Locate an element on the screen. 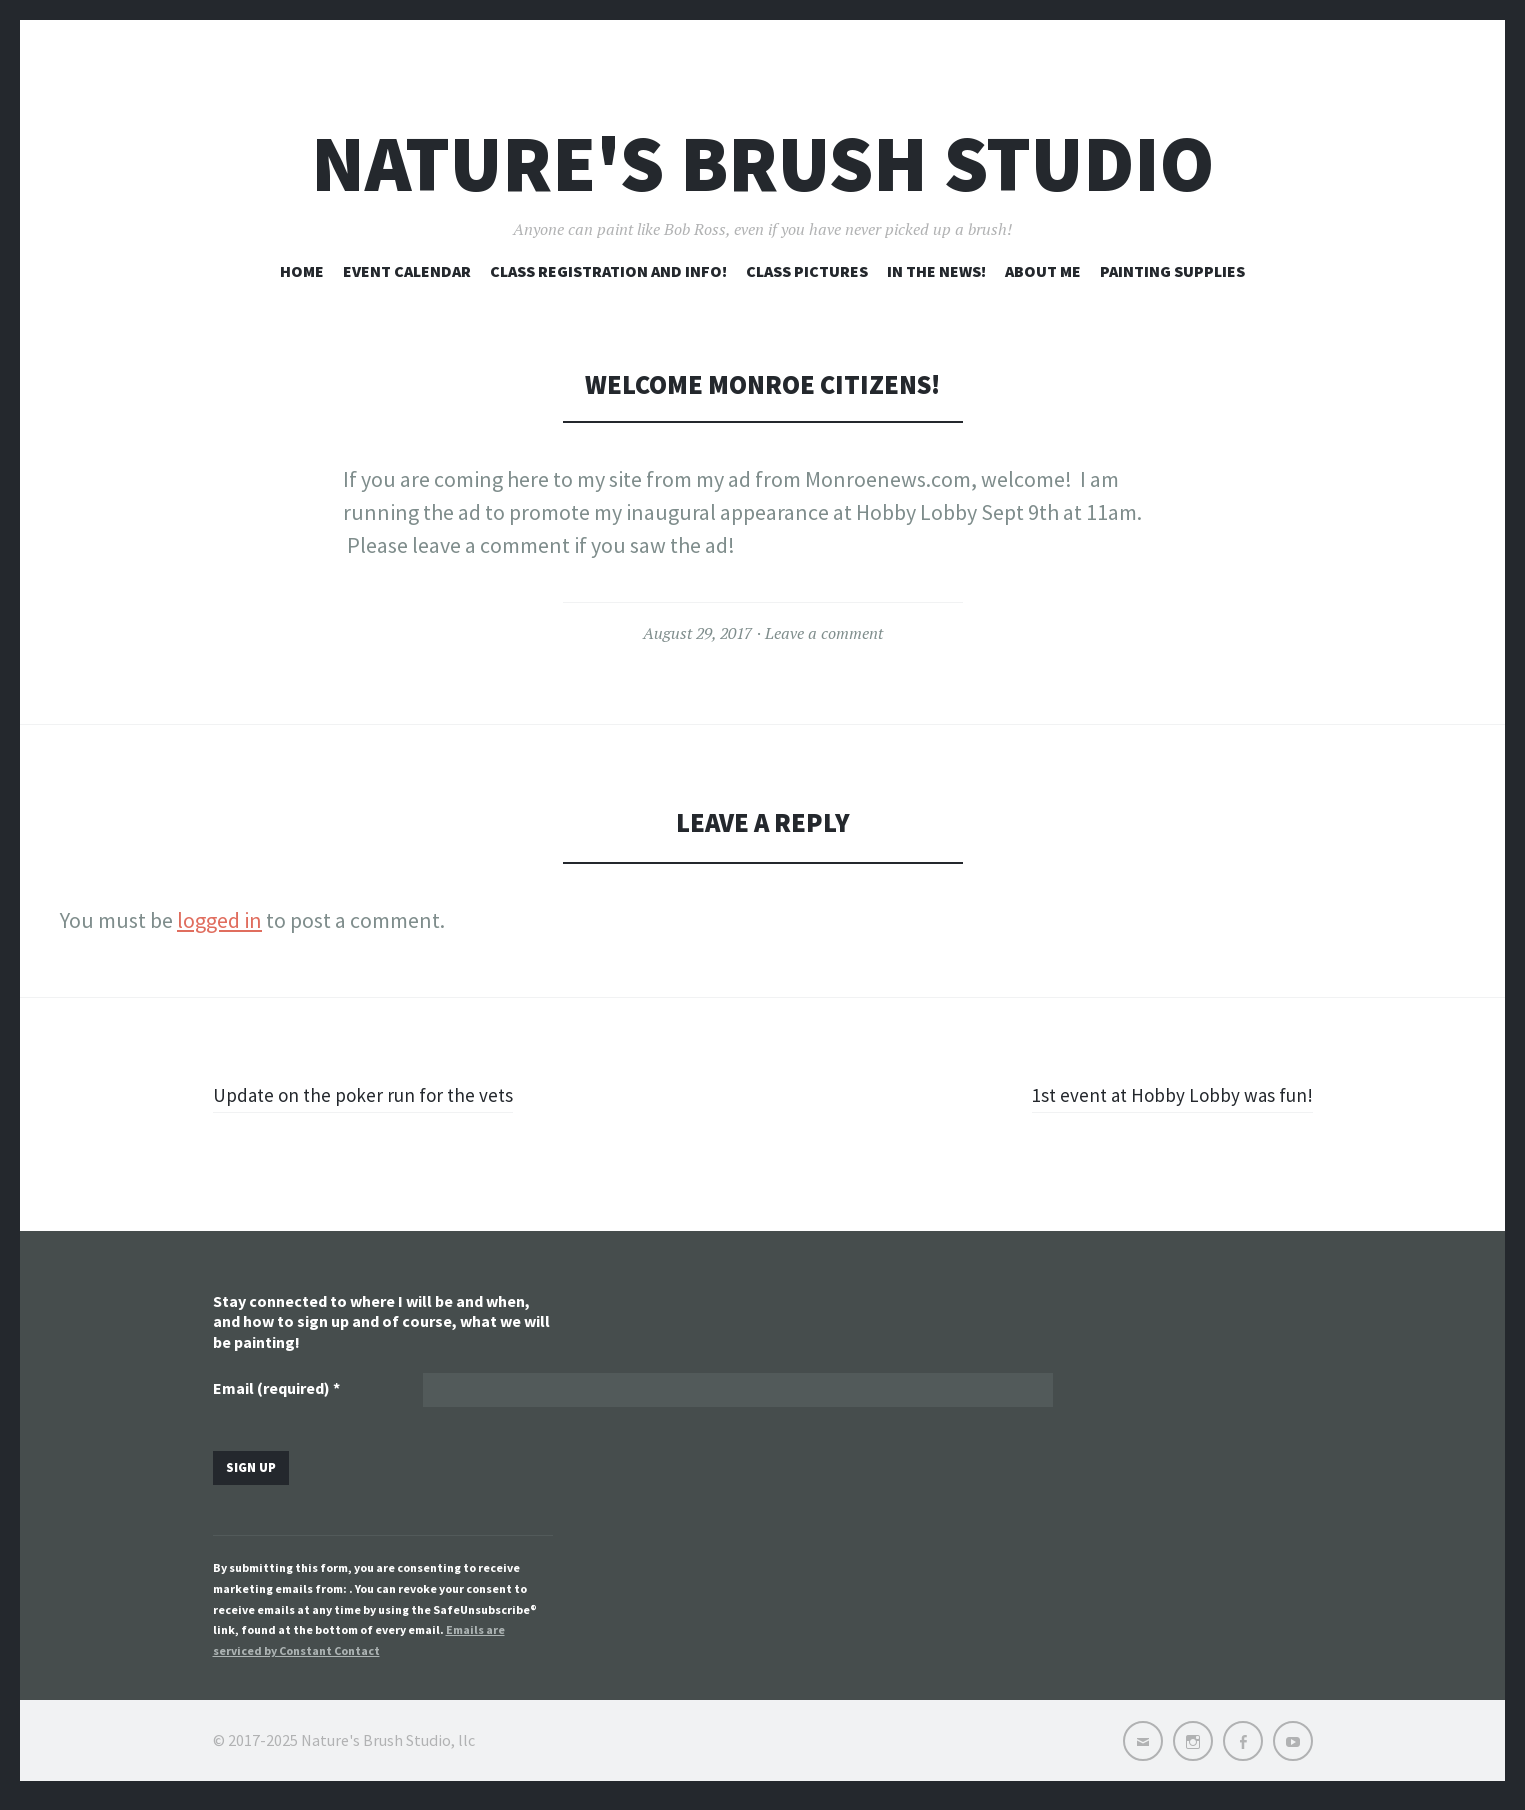  Event Calendar is located at coordinates (407, 271).